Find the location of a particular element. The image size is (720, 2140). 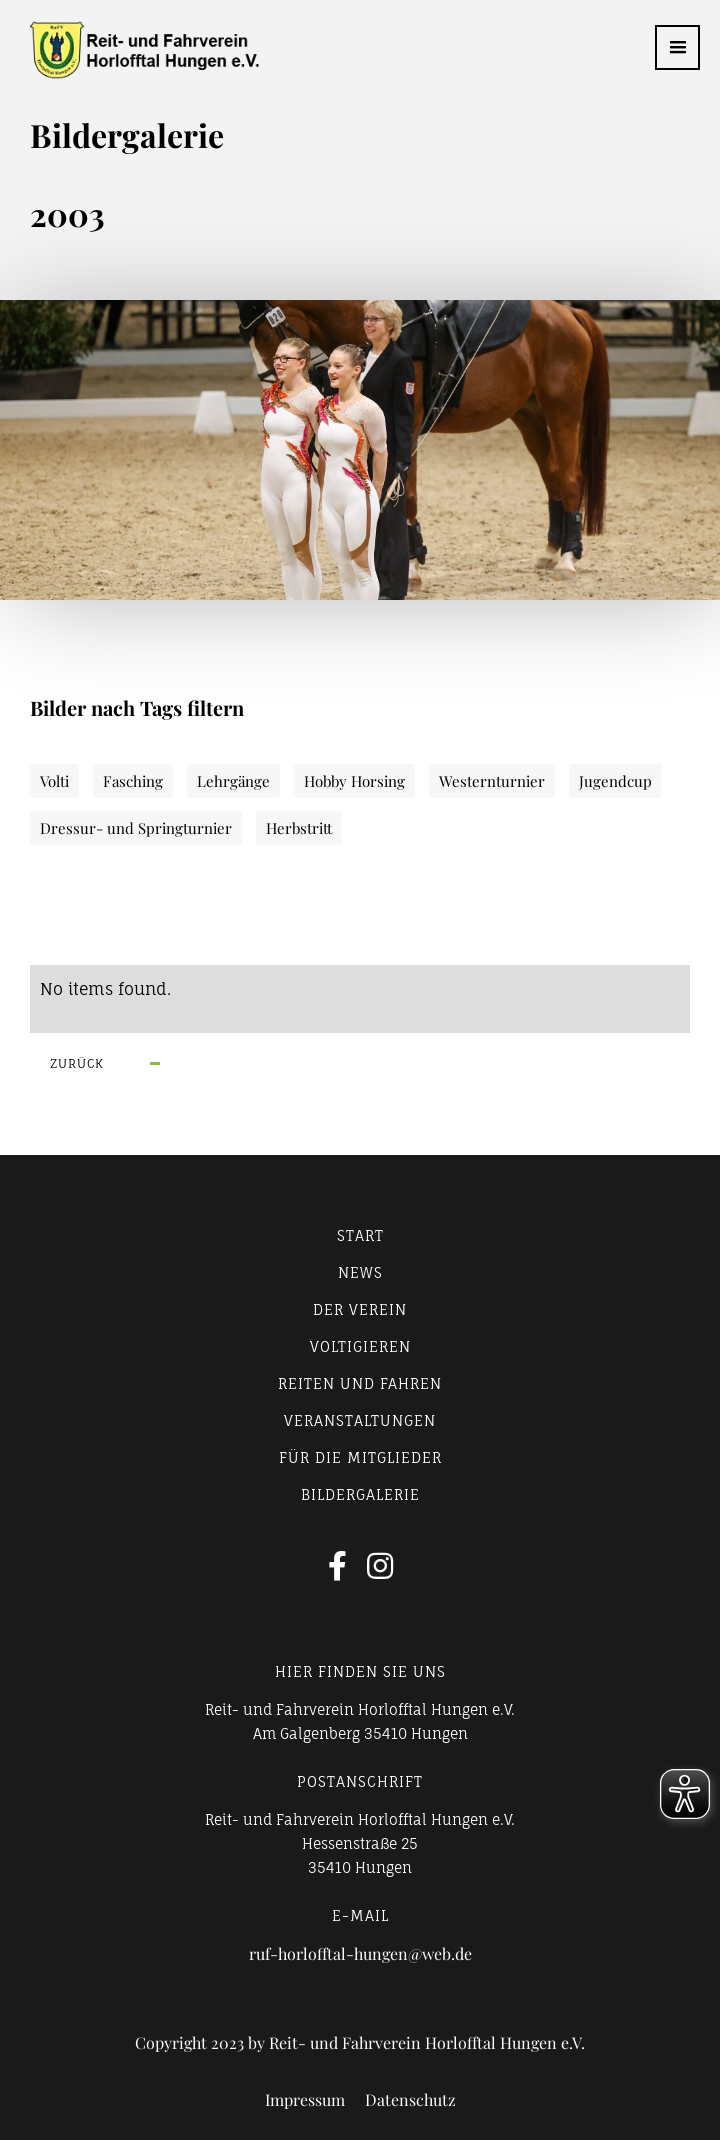

[home] is located at coordinates (129, 50).